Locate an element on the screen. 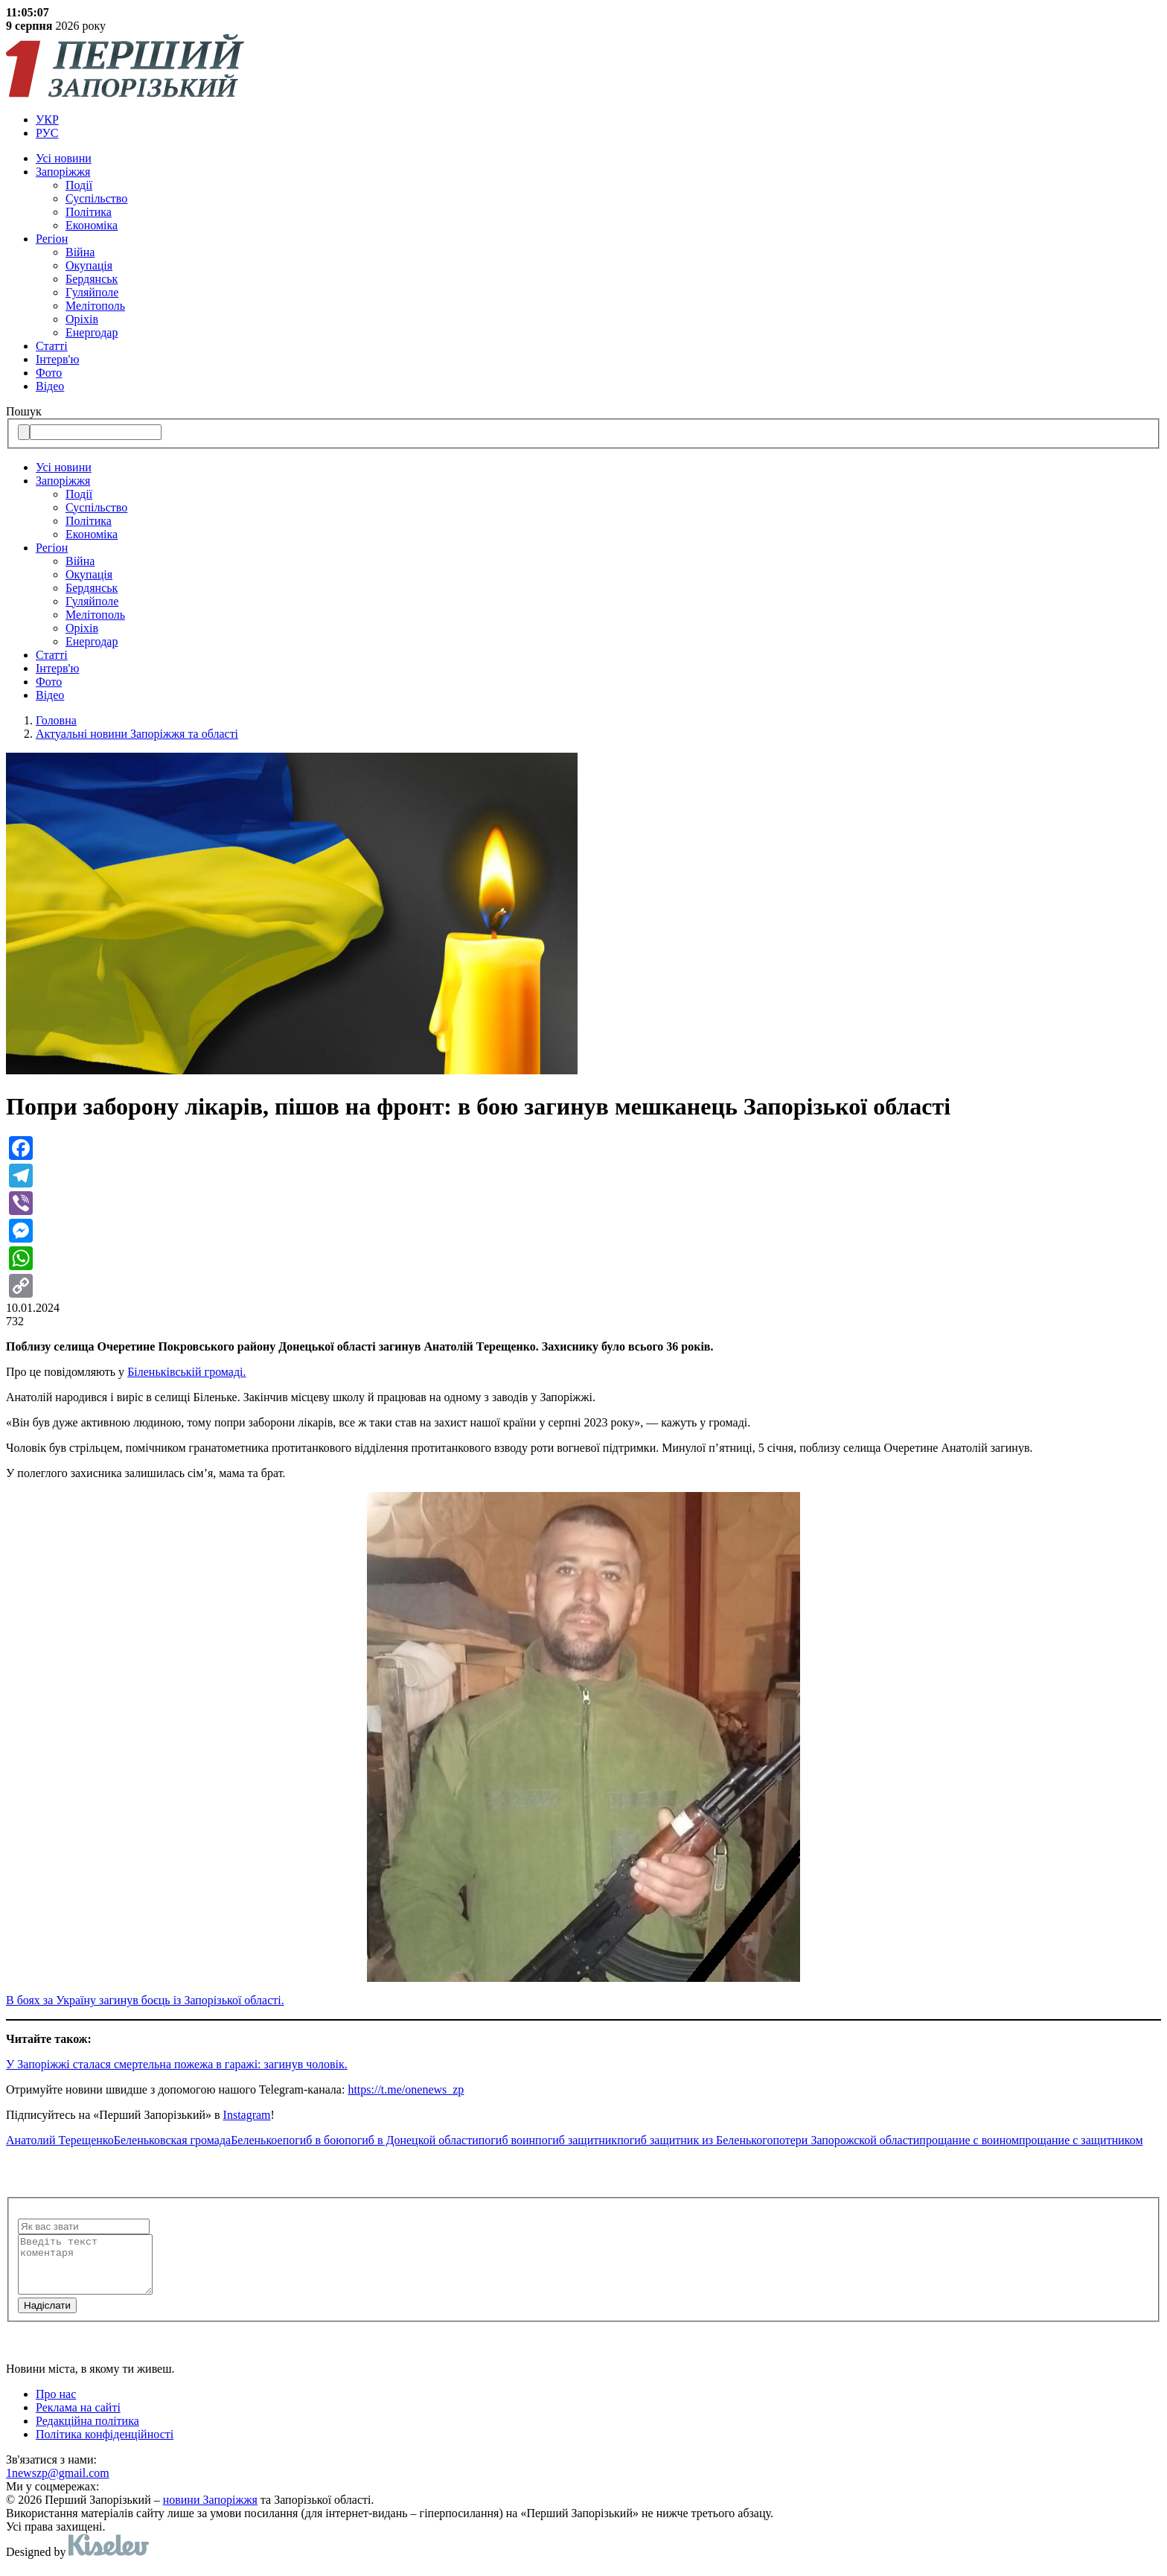 The height and width of the screenshot is (2576, 1167). Енергодар is located at coordinates (91, 332).